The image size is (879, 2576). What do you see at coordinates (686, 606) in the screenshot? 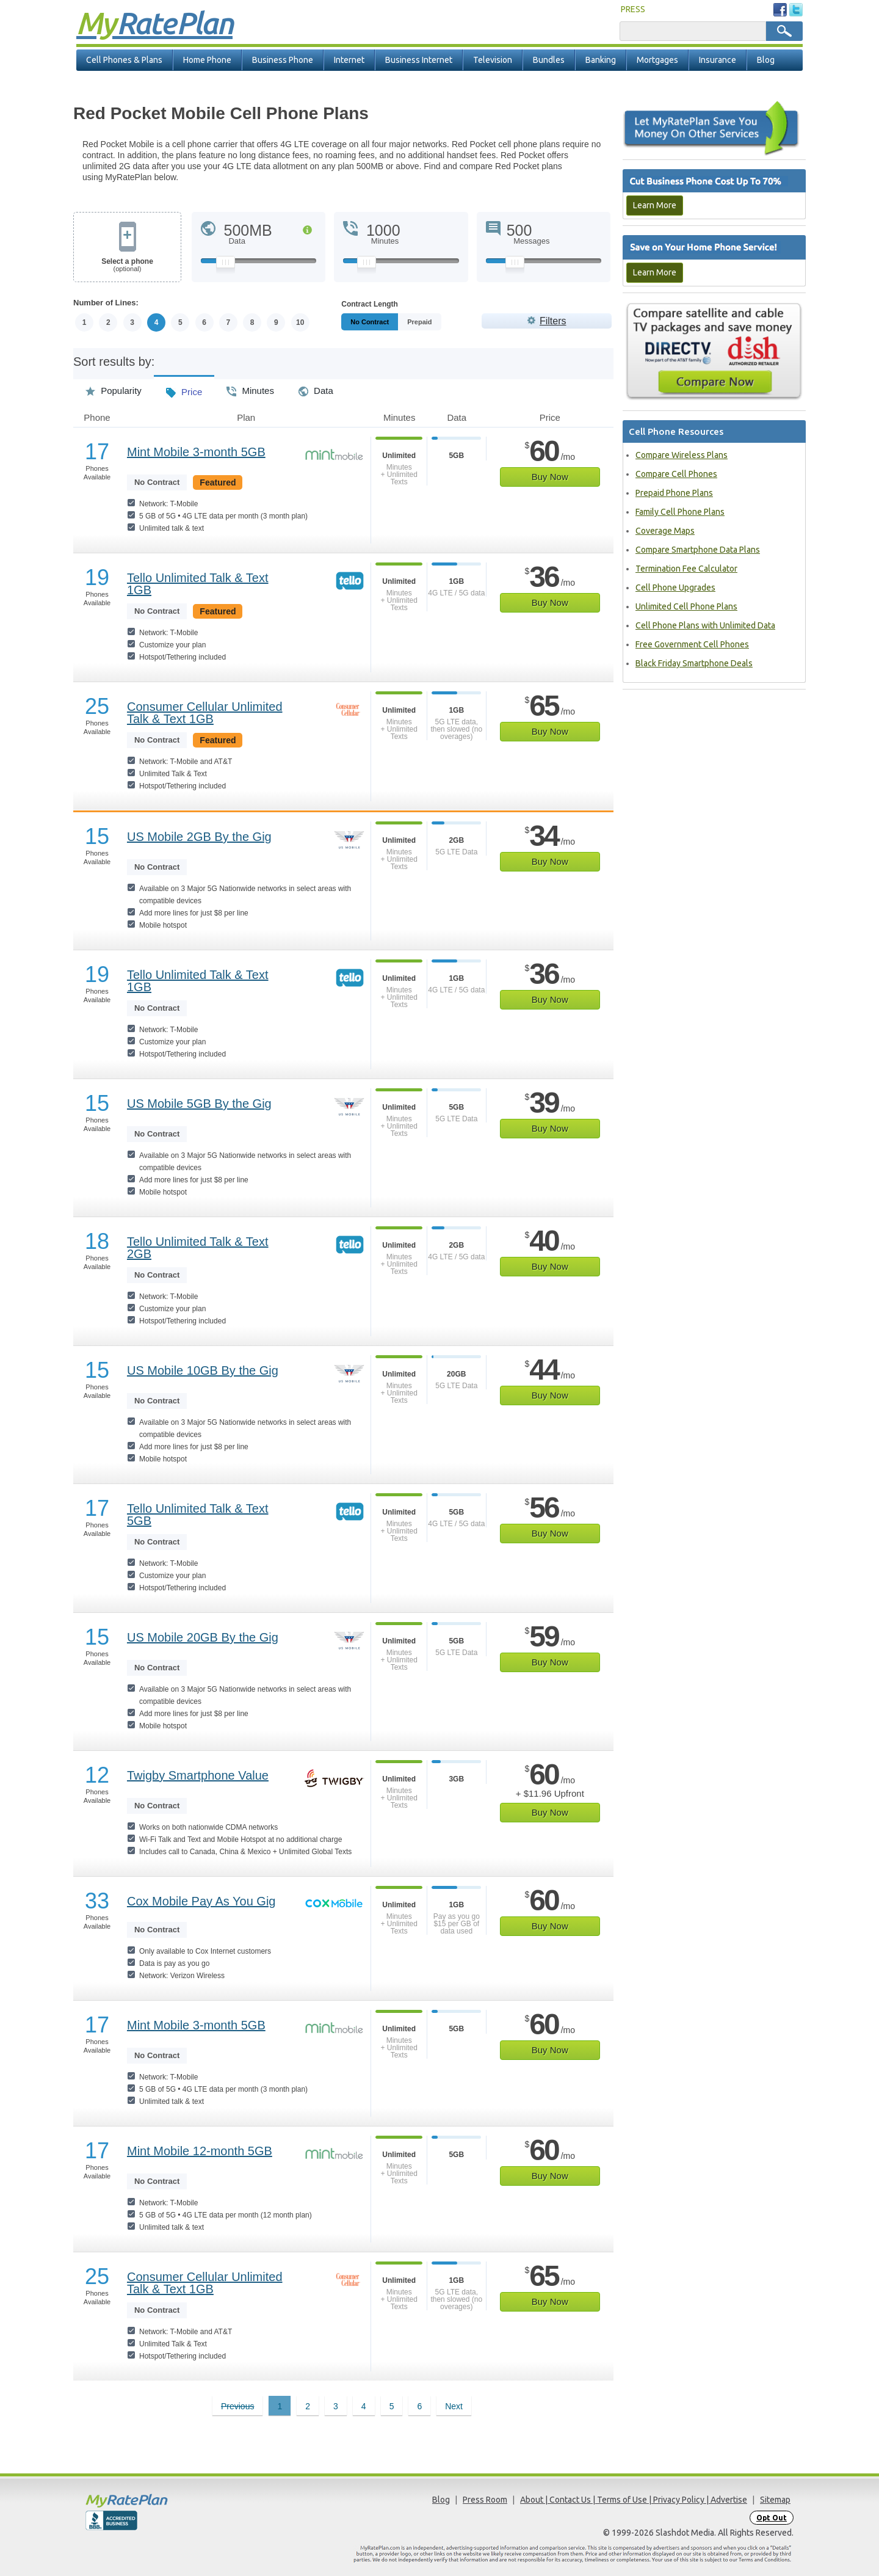
I see `Unlimited Cell Phone Plans` at bounding box center [686, 606].